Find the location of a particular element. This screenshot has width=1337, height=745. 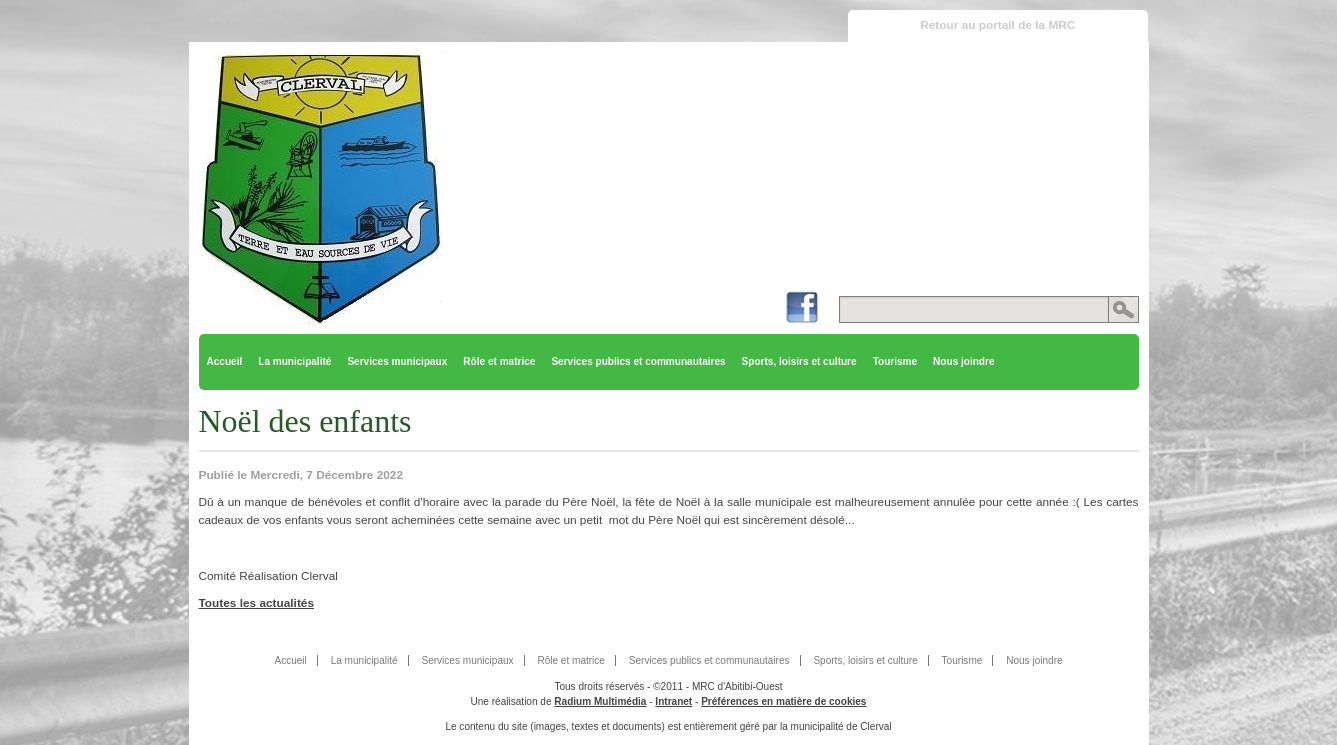

Préférences en matière de cookies is located at coordinates (783, 701).